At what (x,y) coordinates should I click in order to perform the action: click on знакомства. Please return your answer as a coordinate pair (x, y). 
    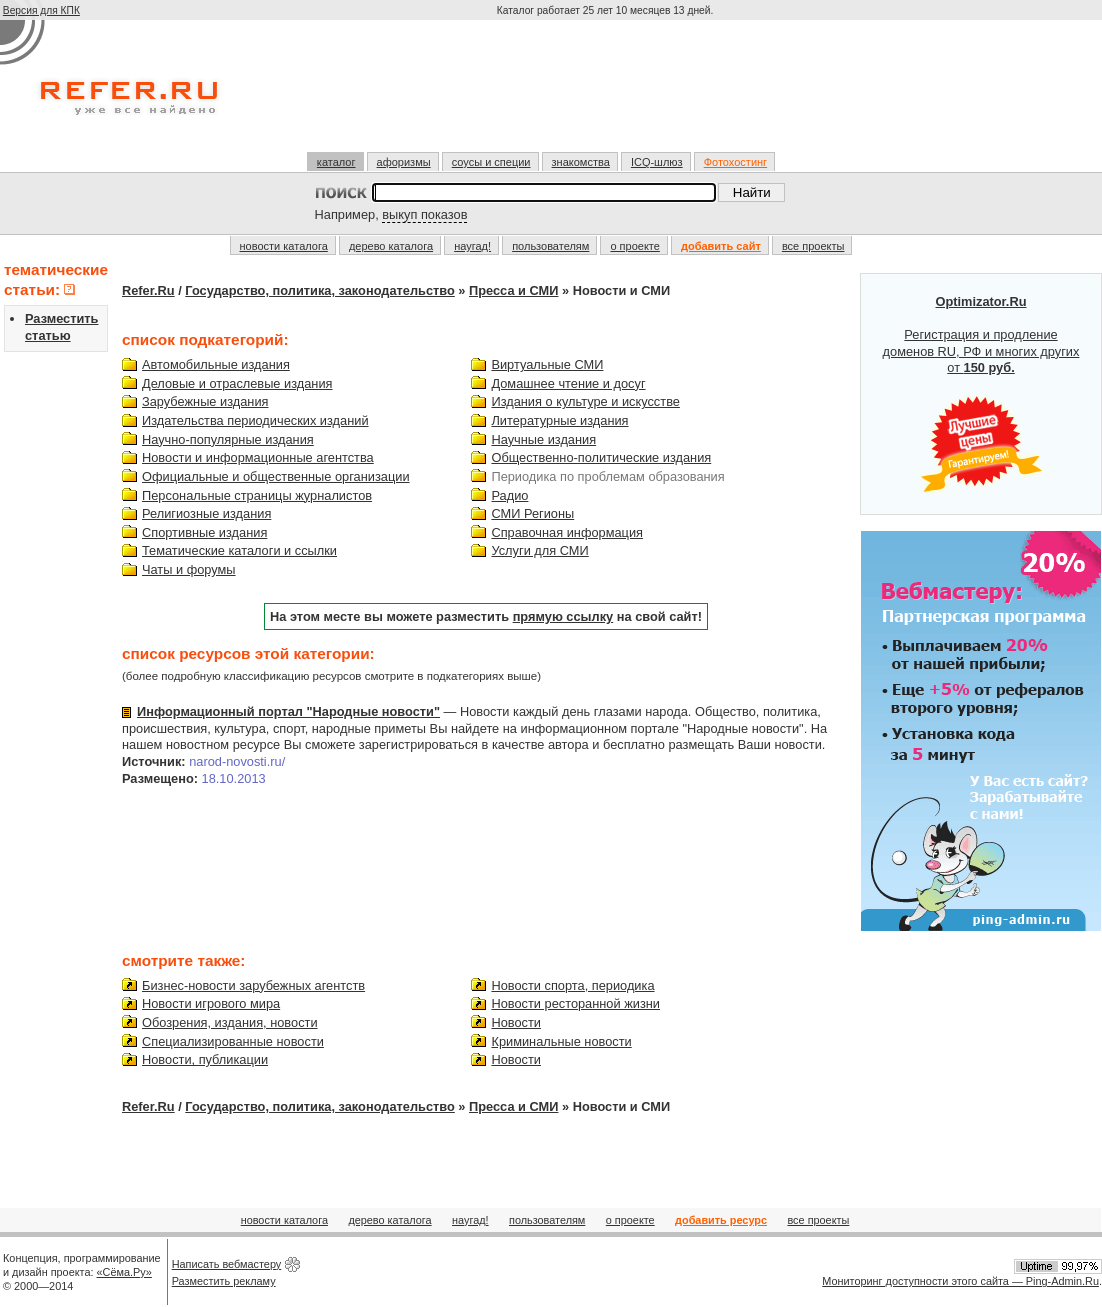
    Looking at the image, I should click on (581, 162).